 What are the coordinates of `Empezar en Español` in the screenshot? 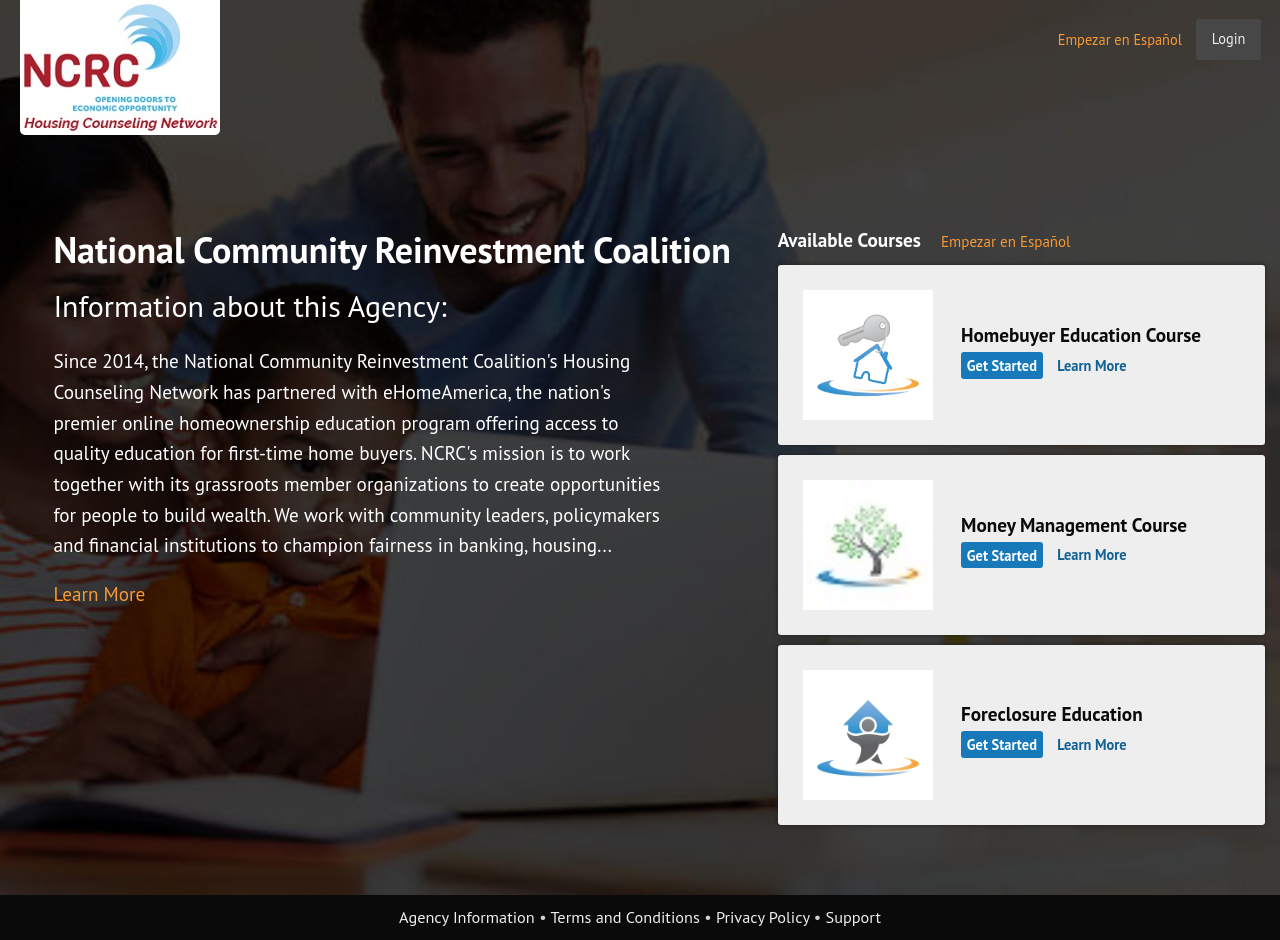 It's located at (1120, 39).